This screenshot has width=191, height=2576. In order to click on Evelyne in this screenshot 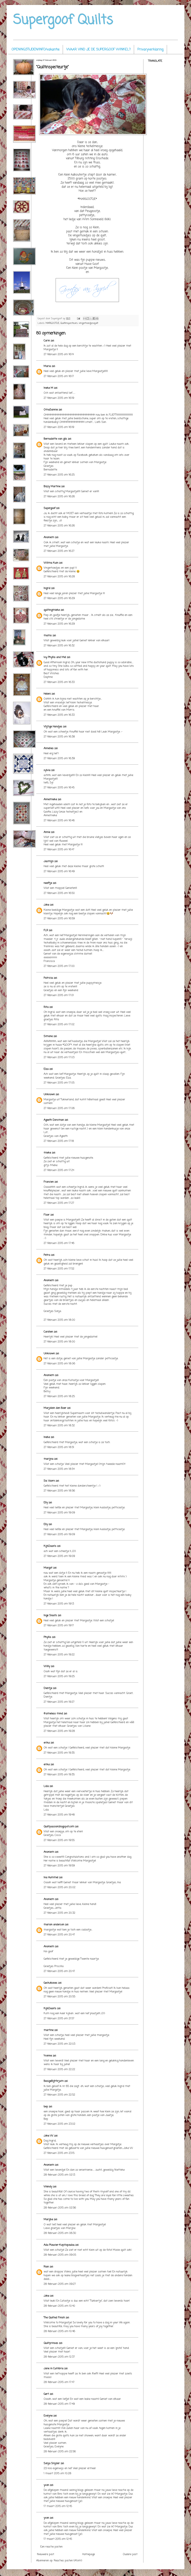, I will do `click(48, 2416)`.